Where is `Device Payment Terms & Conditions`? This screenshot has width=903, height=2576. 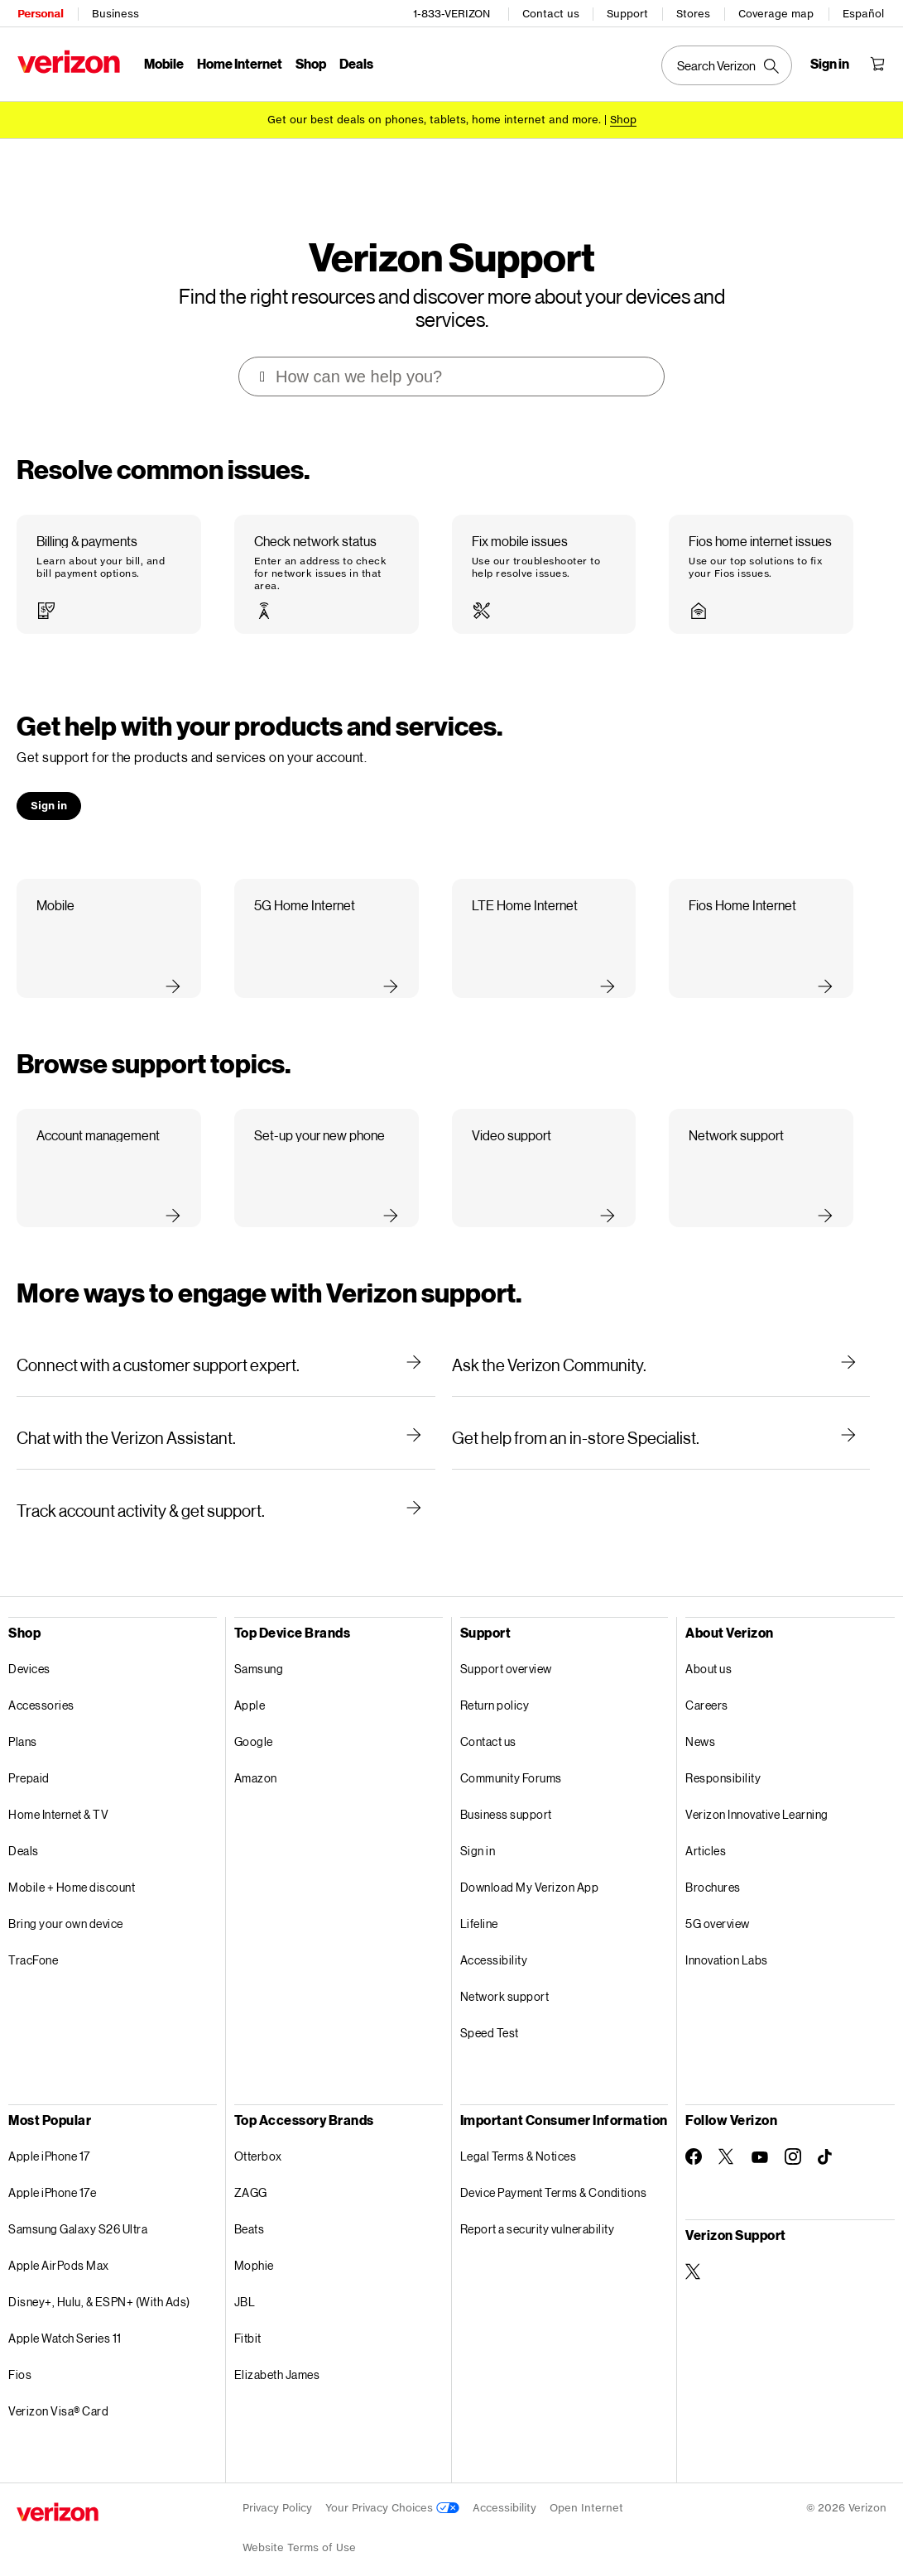
Device Payment Terms & Conditions is located at coordinates (553, 2173).